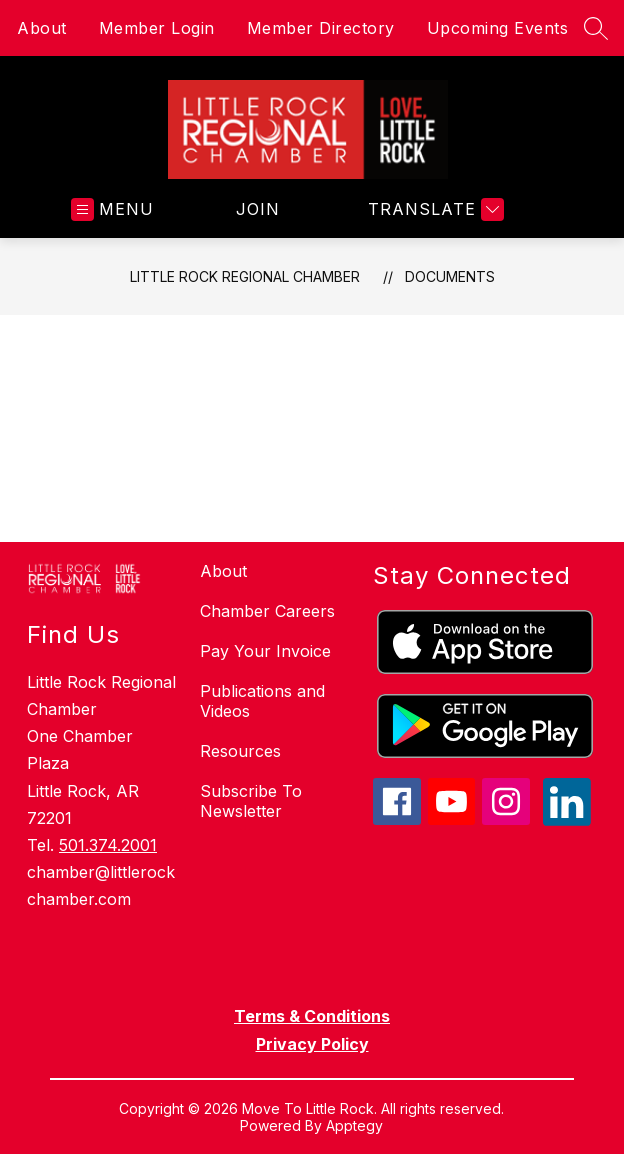 This screenshot has height=1165, width=624. What do you see at coordinates (112, 209) in the screenshot?
I see `[Open menu]` at bounding box center [112, 209].